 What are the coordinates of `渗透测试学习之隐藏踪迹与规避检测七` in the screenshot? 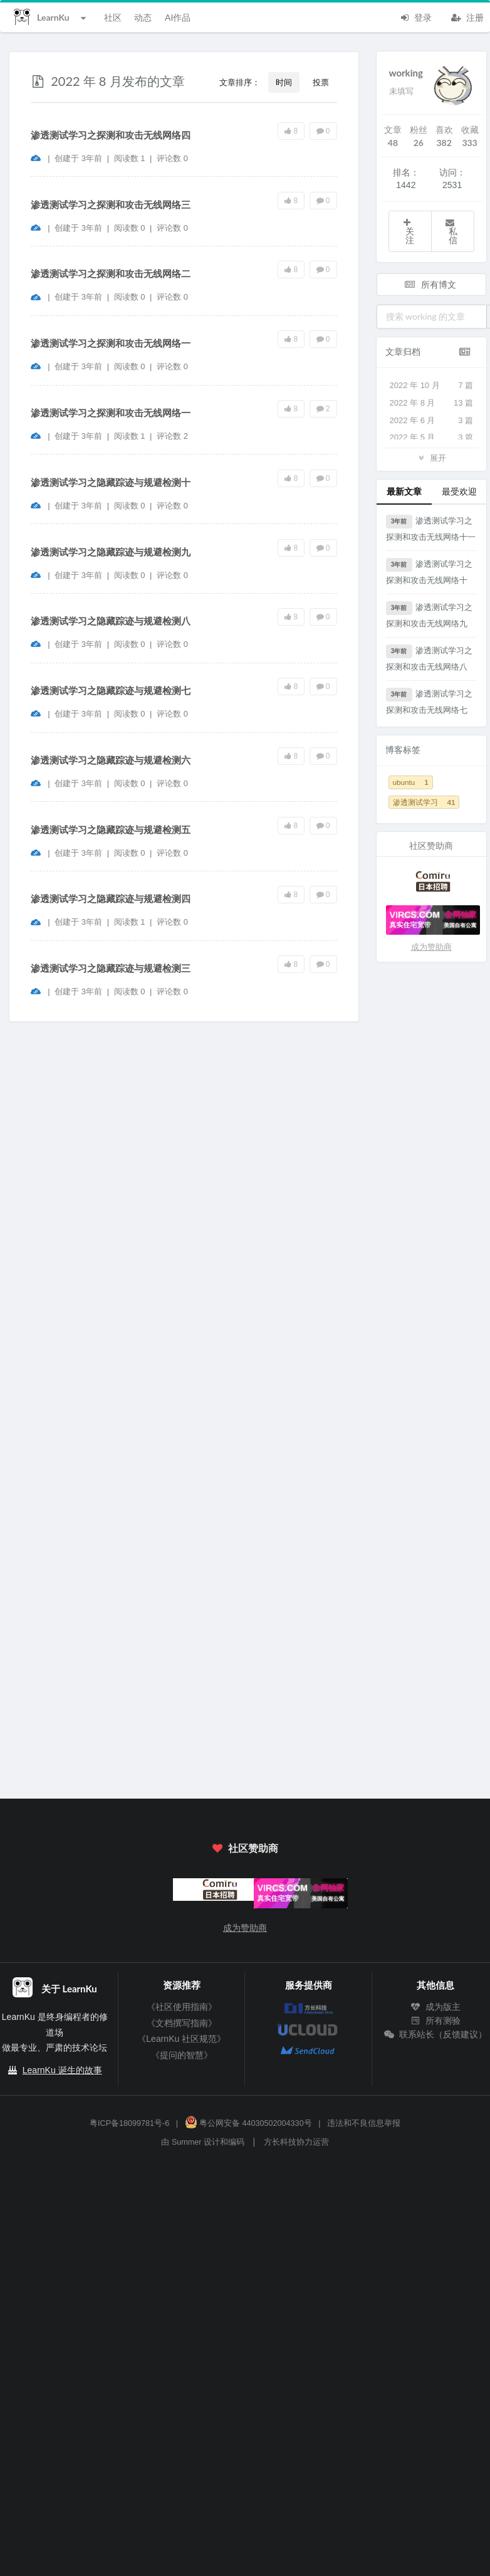 It's located at (110, 690).